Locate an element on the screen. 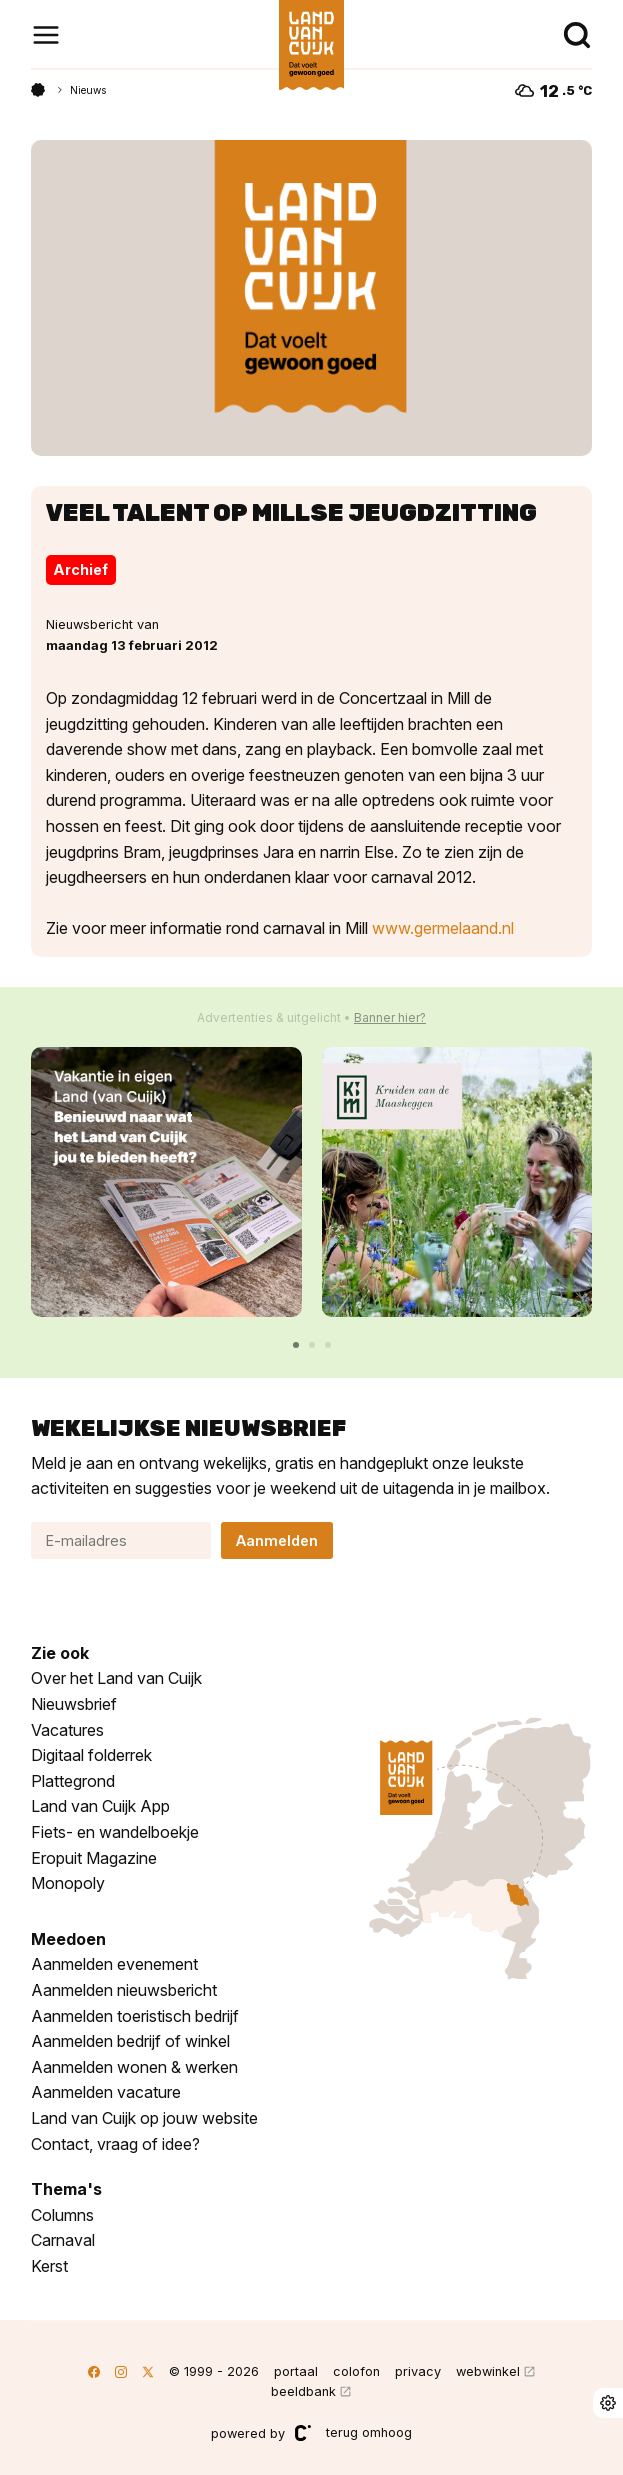 The width and height of the screenshot is (623, 2475). Aanmelden bedrijf of winkel is located at coordinates (130, 2041).